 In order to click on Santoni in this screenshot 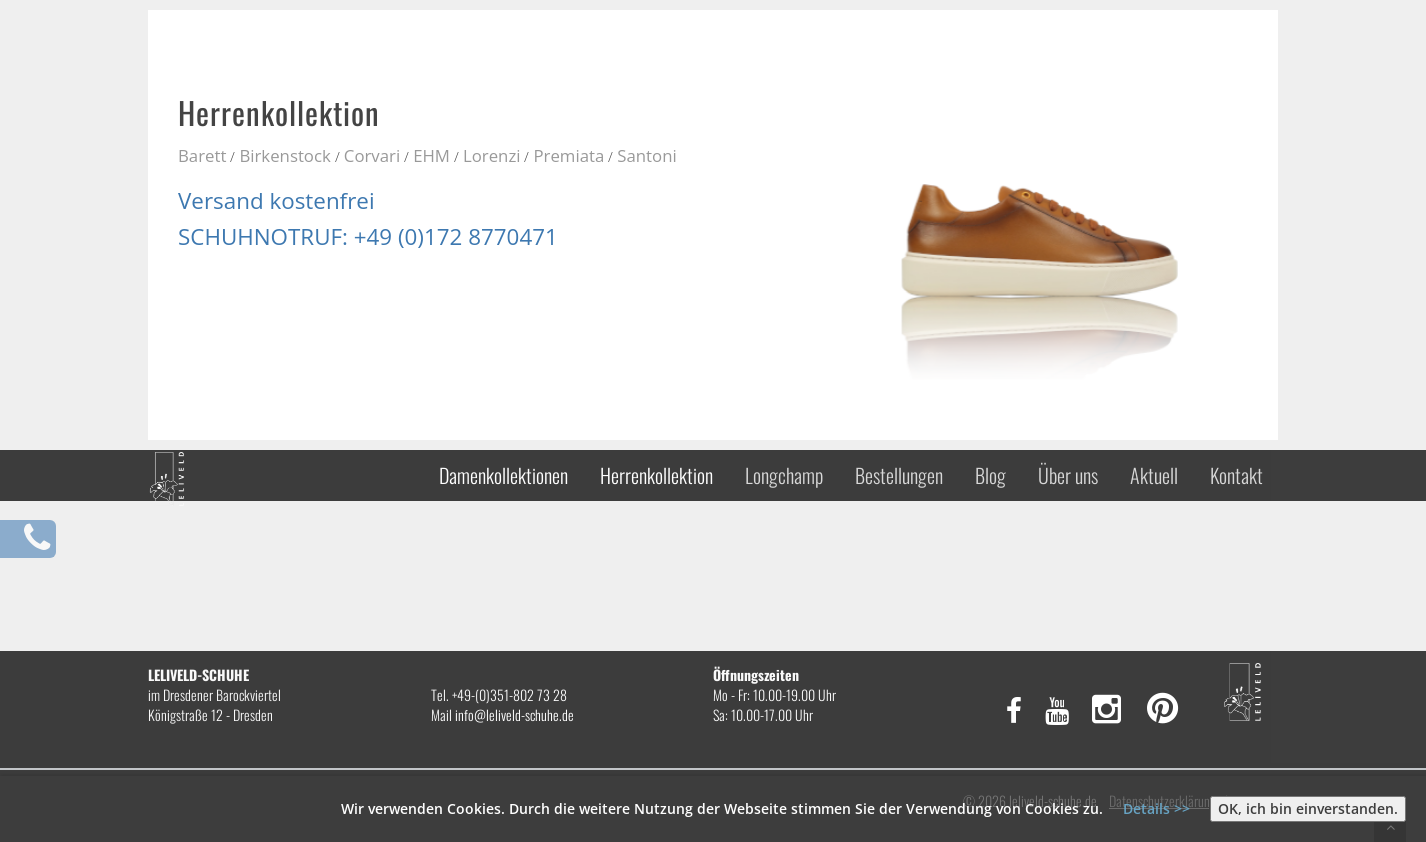, I will do `click(646, 155)`.